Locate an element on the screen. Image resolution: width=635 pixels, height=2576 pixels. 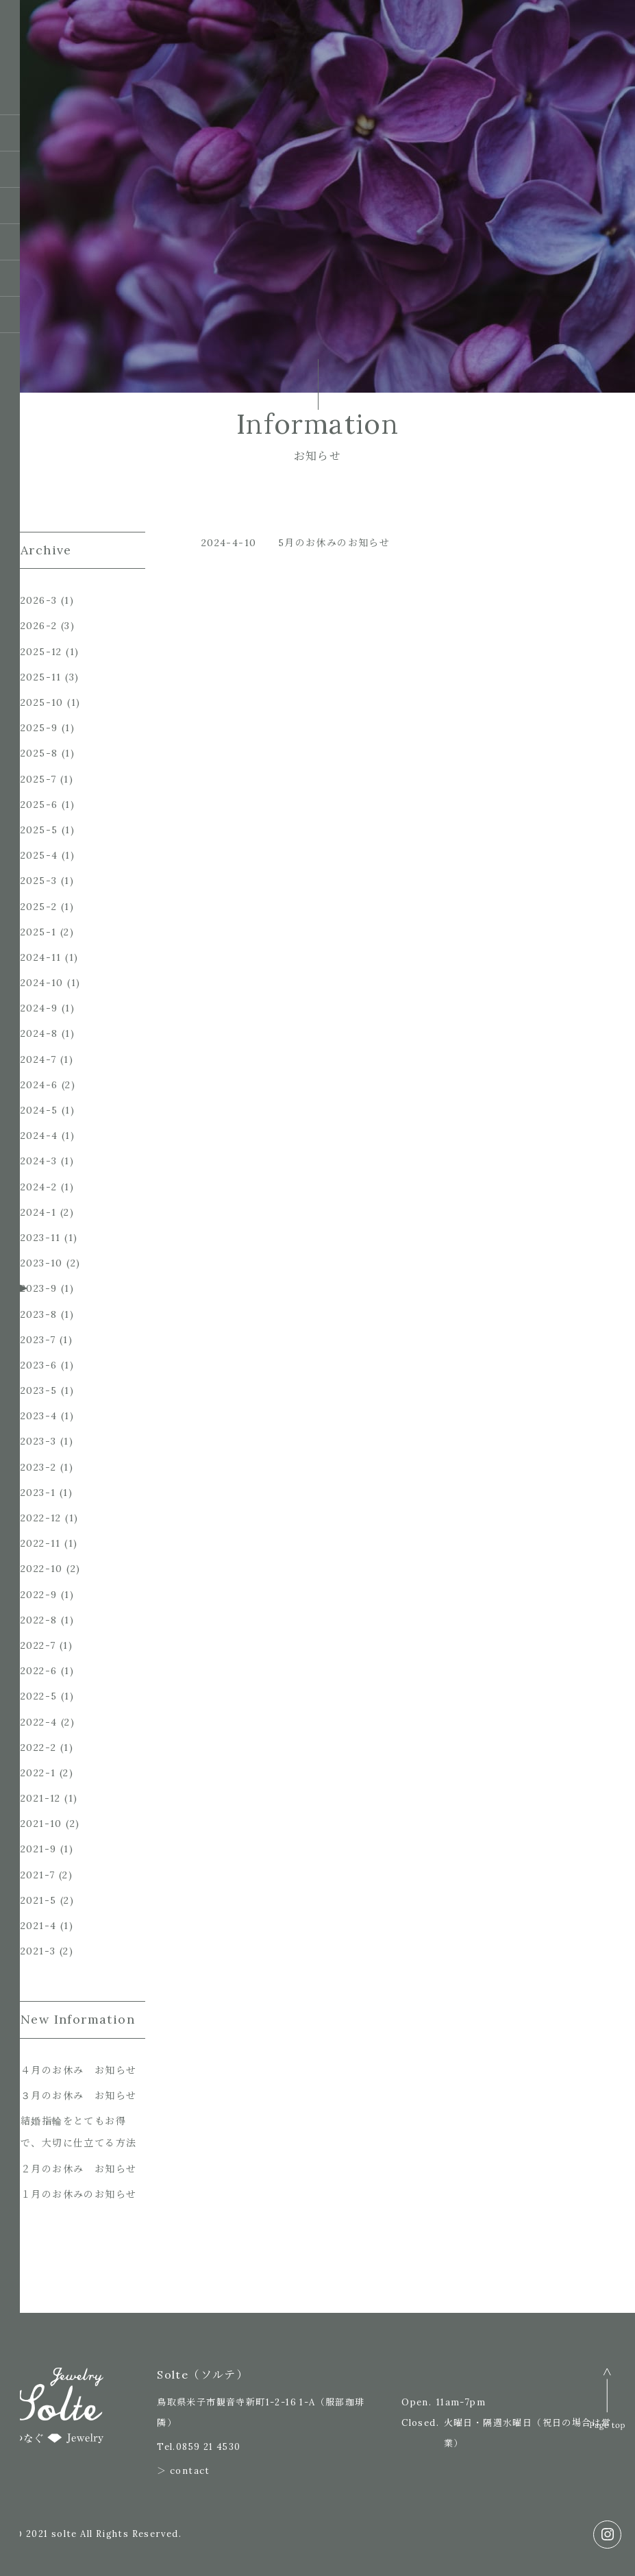
2022-9 is located at coordinates (39, 1594).